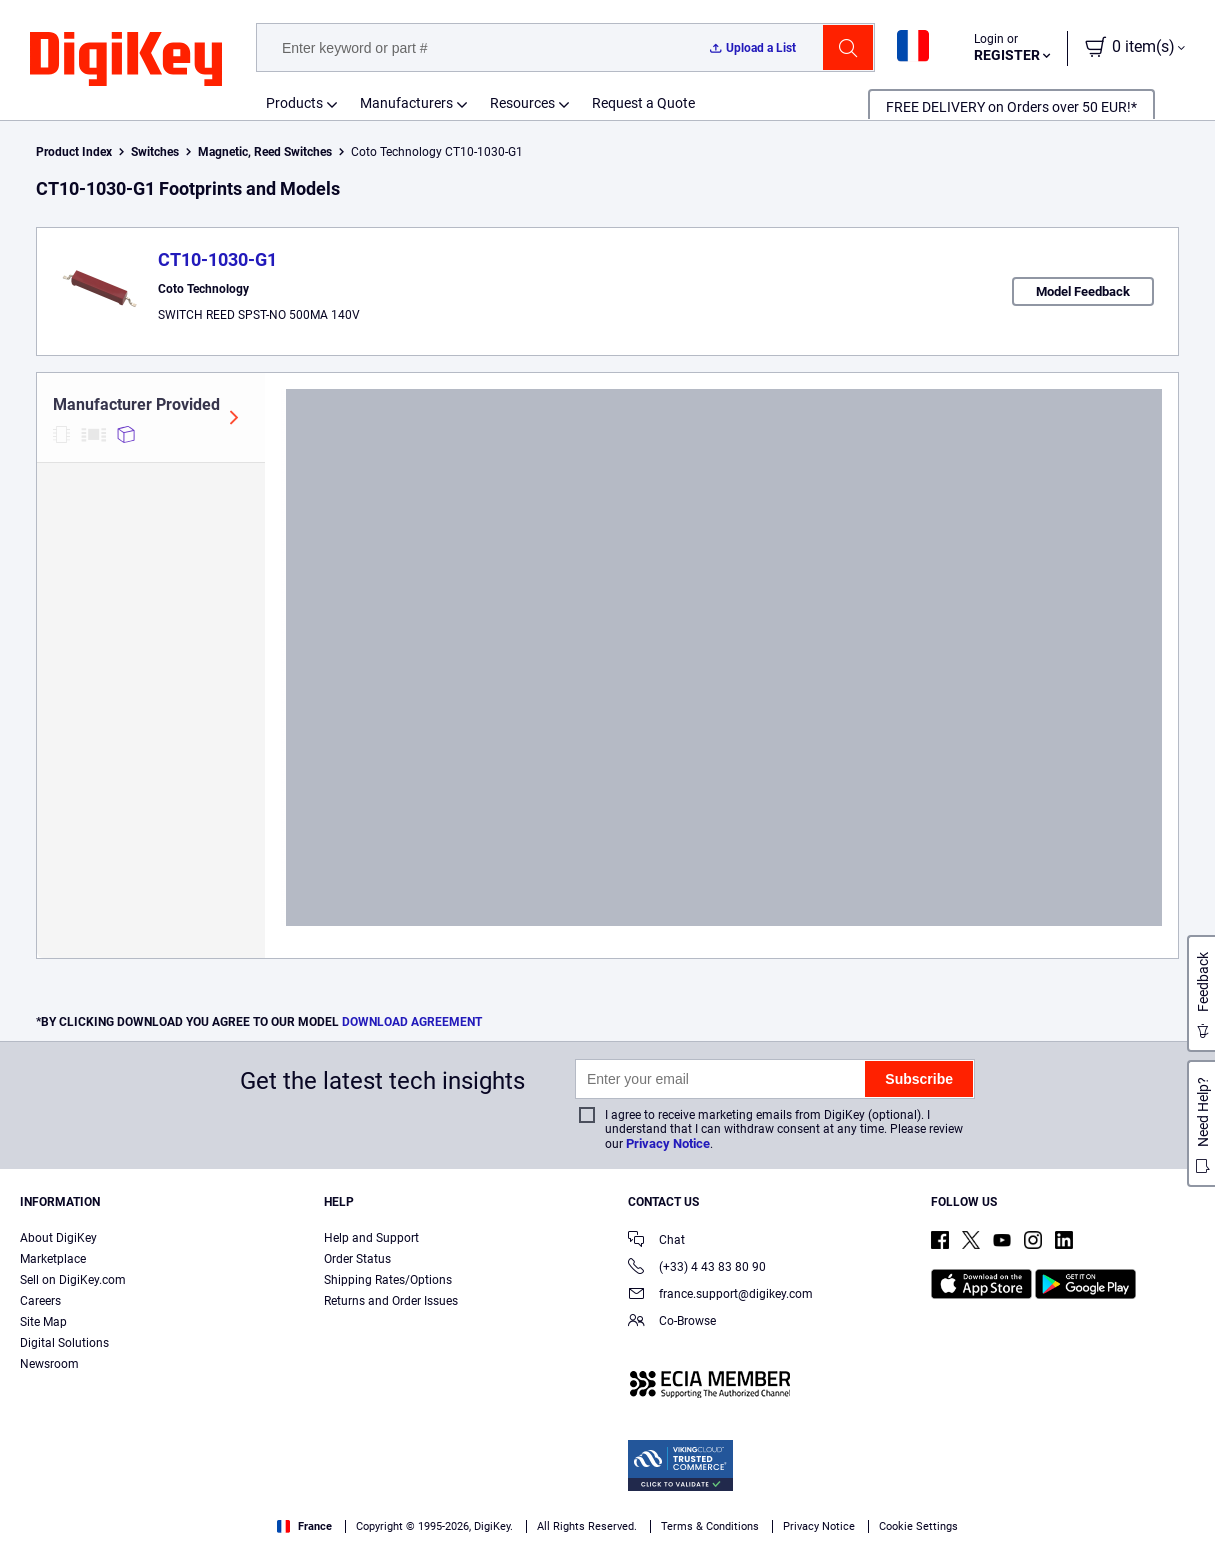  What do you see at coordinates (73, 1280) in the screenshot?
I see `Sell on DigiKey.com` at bounding box center [73, 1280].